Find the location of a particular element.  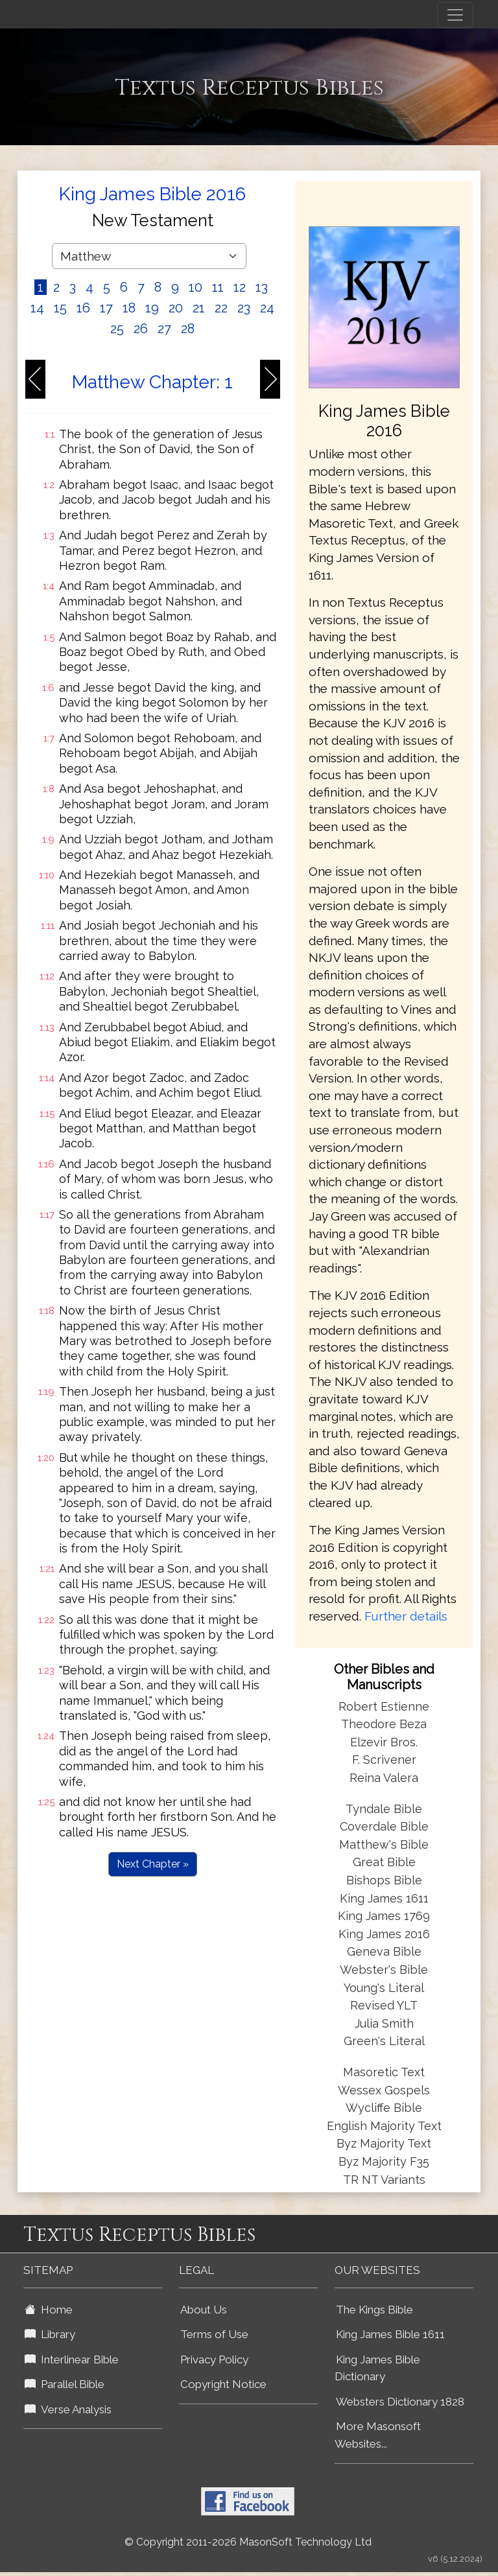

Young's Literal is located at coordinates (384, 1988).